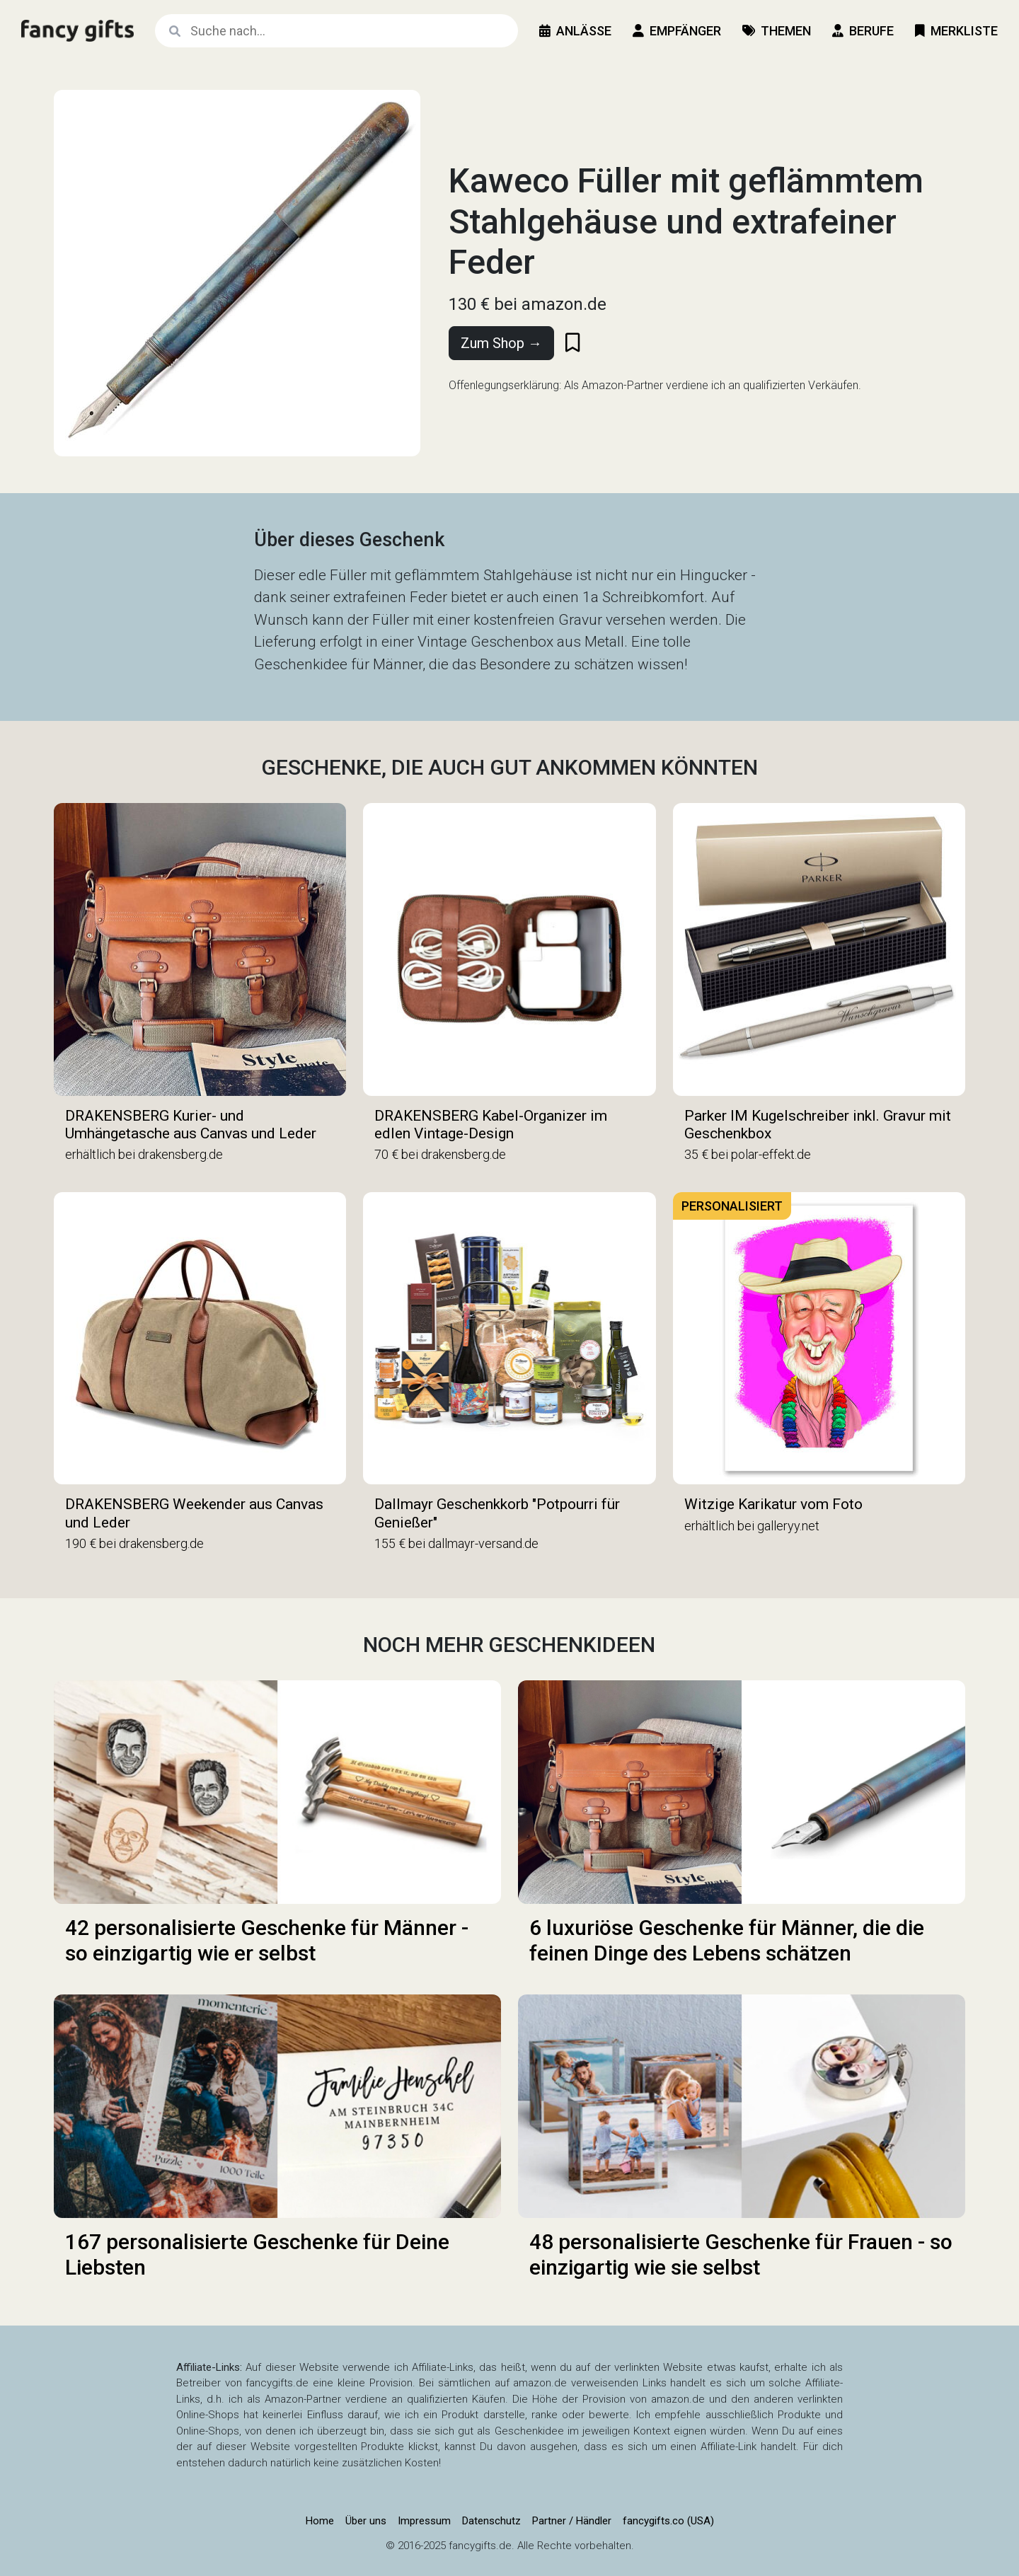 The height and width of the screenshot is (2576, 1019). I want to click on Über uns, so click(365, 2520).